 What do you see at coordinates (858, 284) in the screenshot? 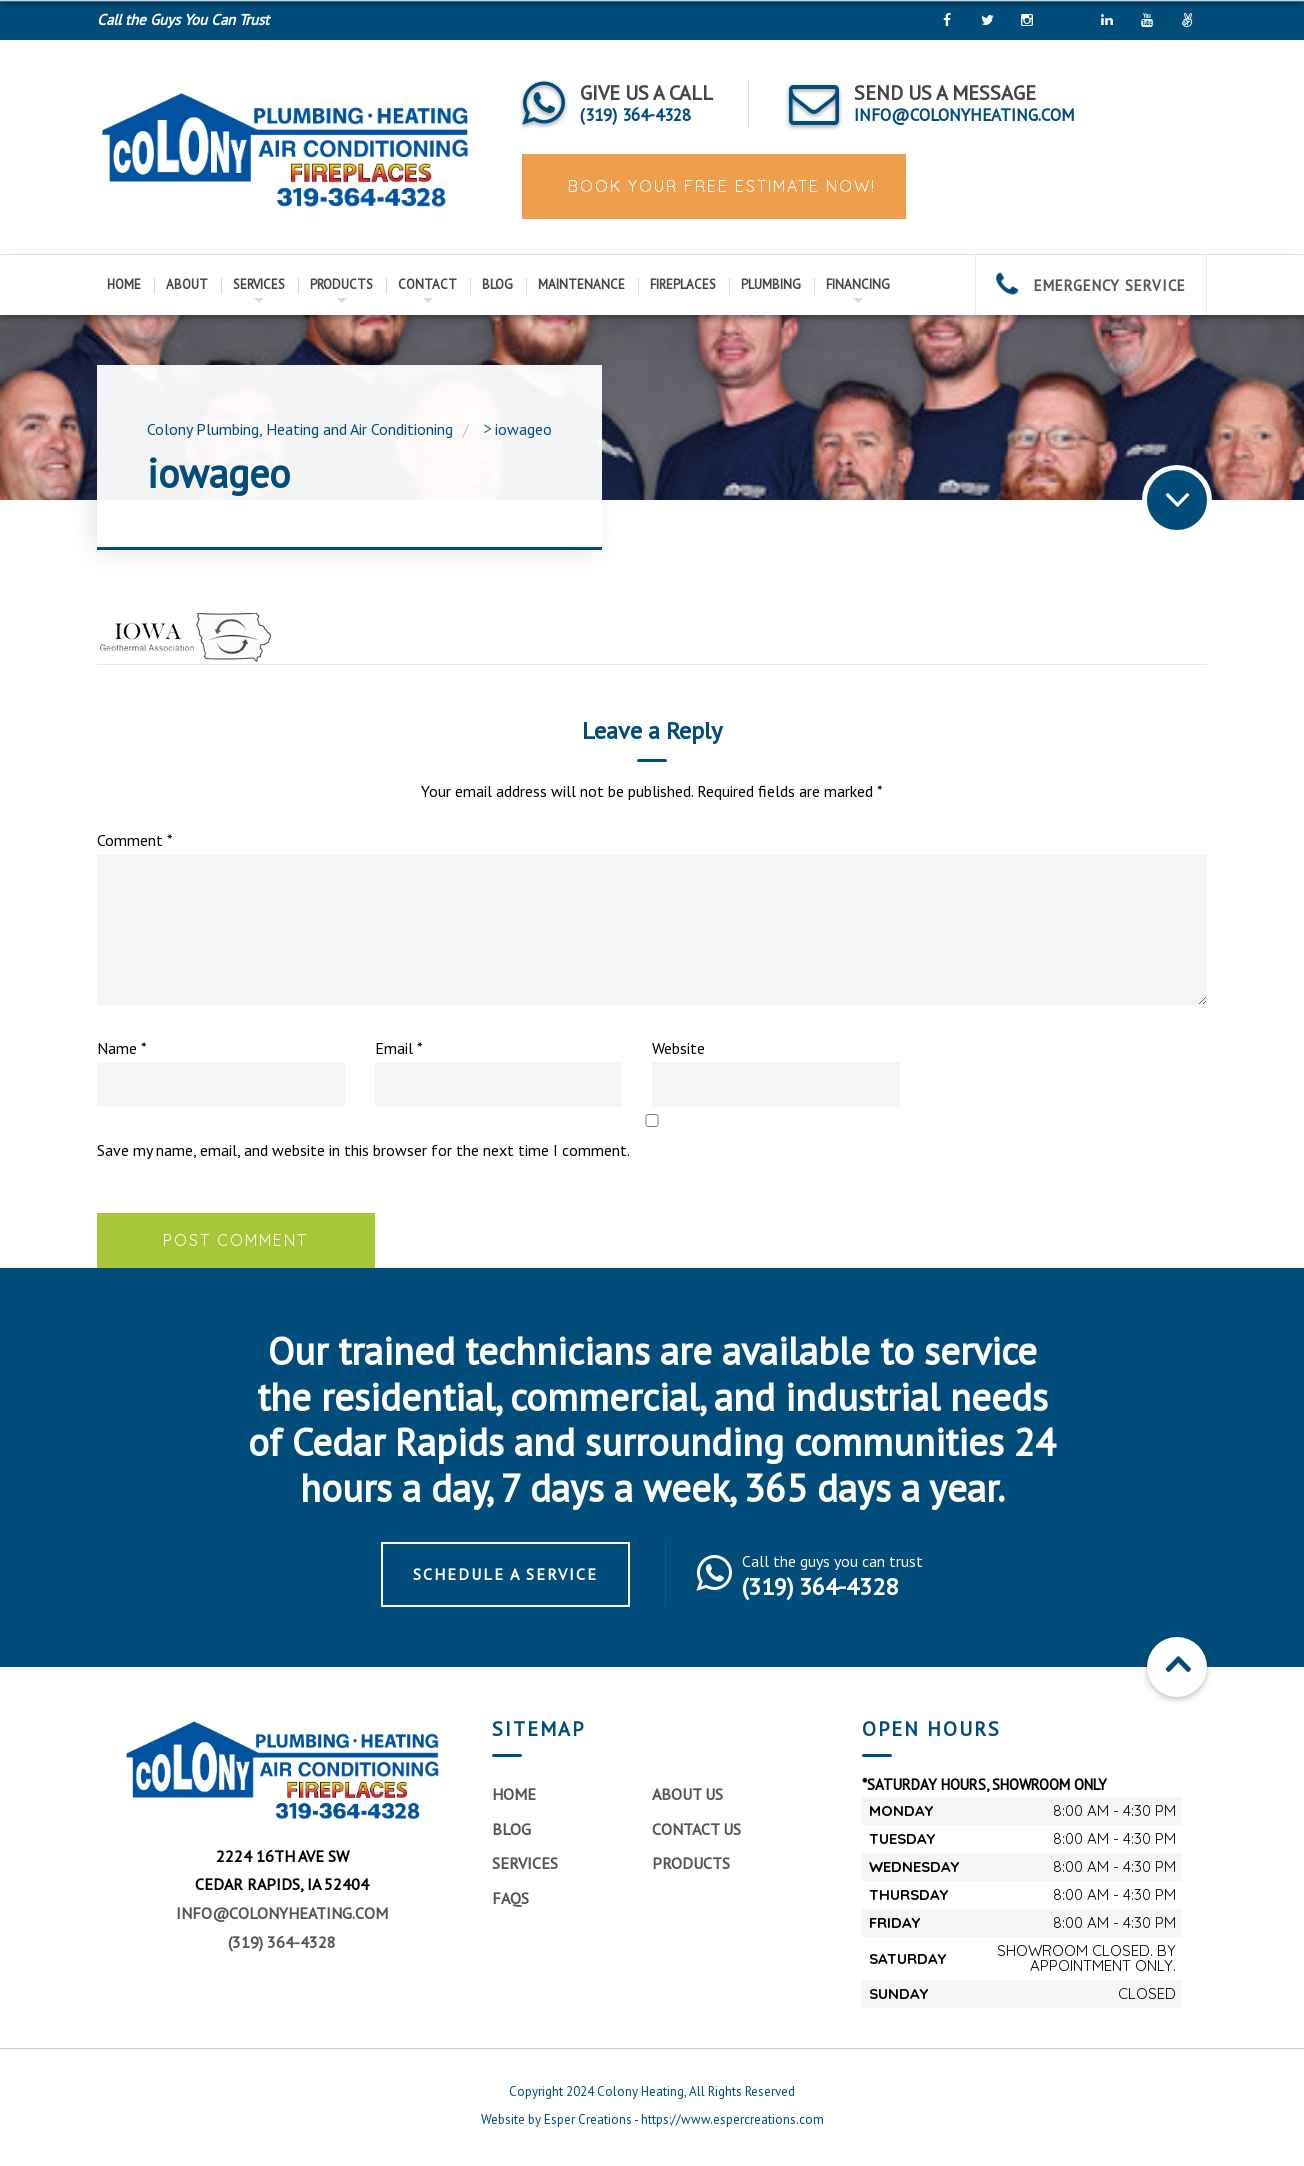
I see `Financing` at bounding box center [858, 284].